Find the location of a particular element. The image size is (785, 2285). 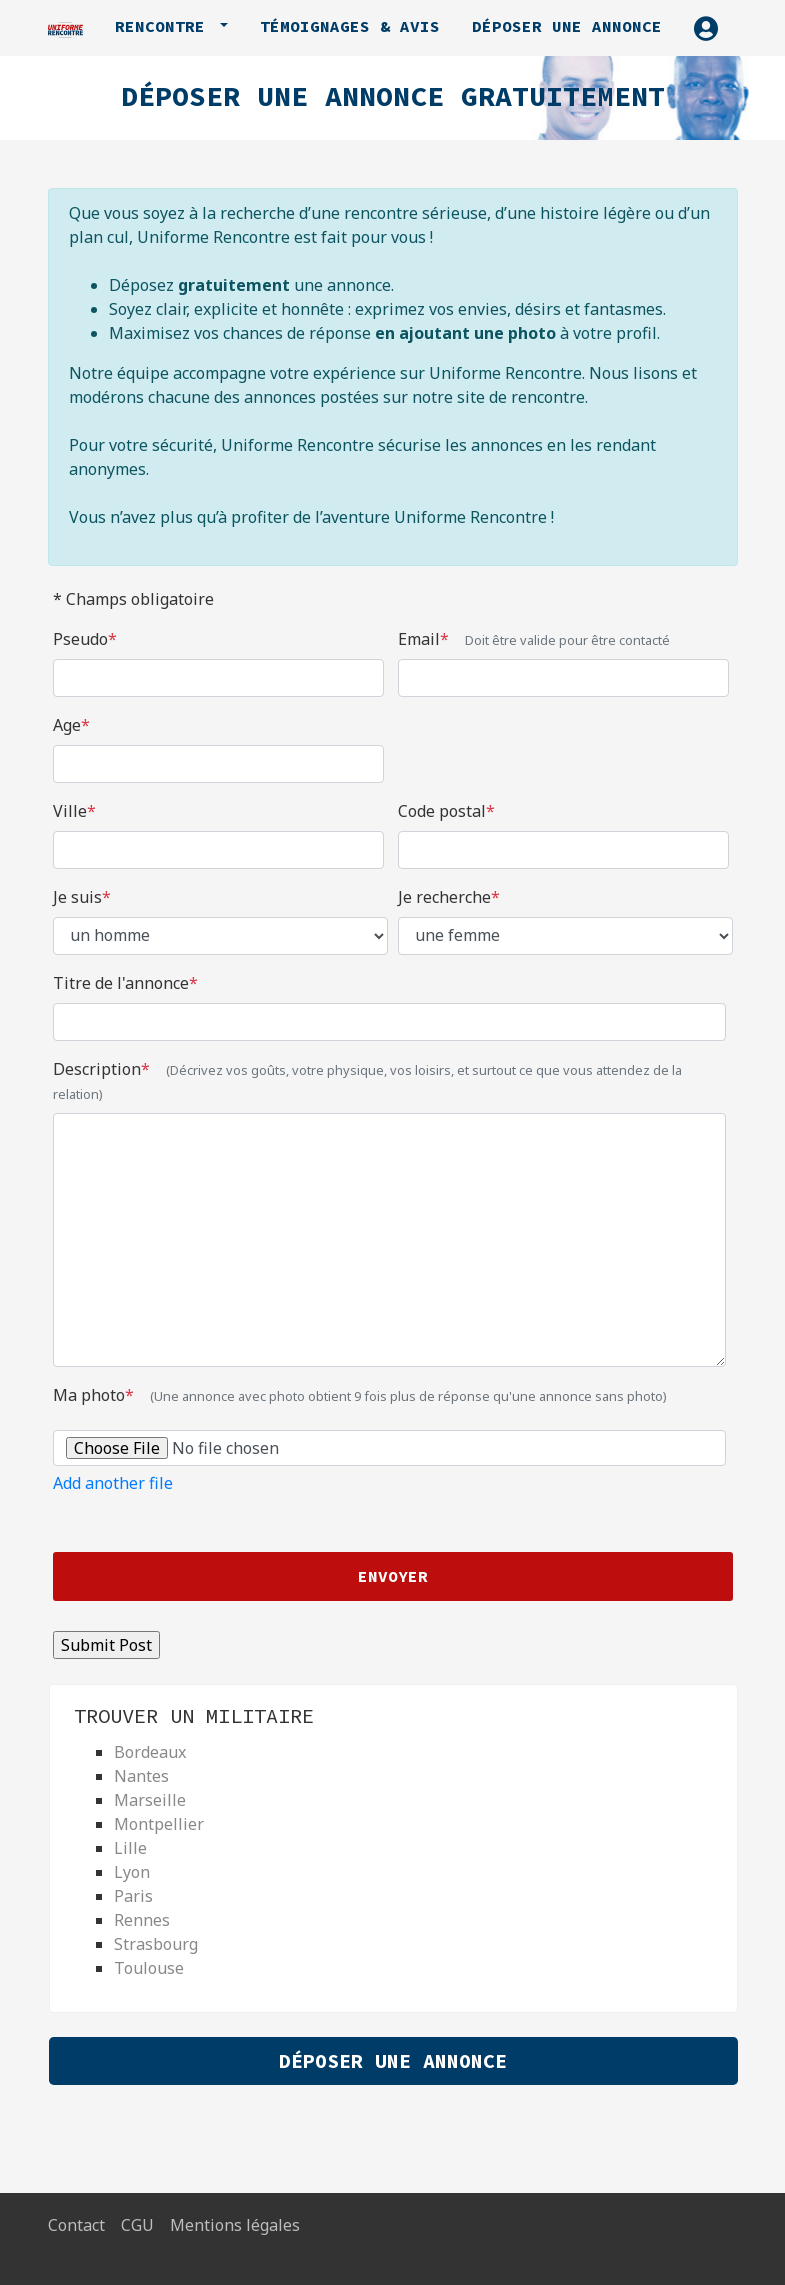

Rencontre is located at coordinates (165, 26).